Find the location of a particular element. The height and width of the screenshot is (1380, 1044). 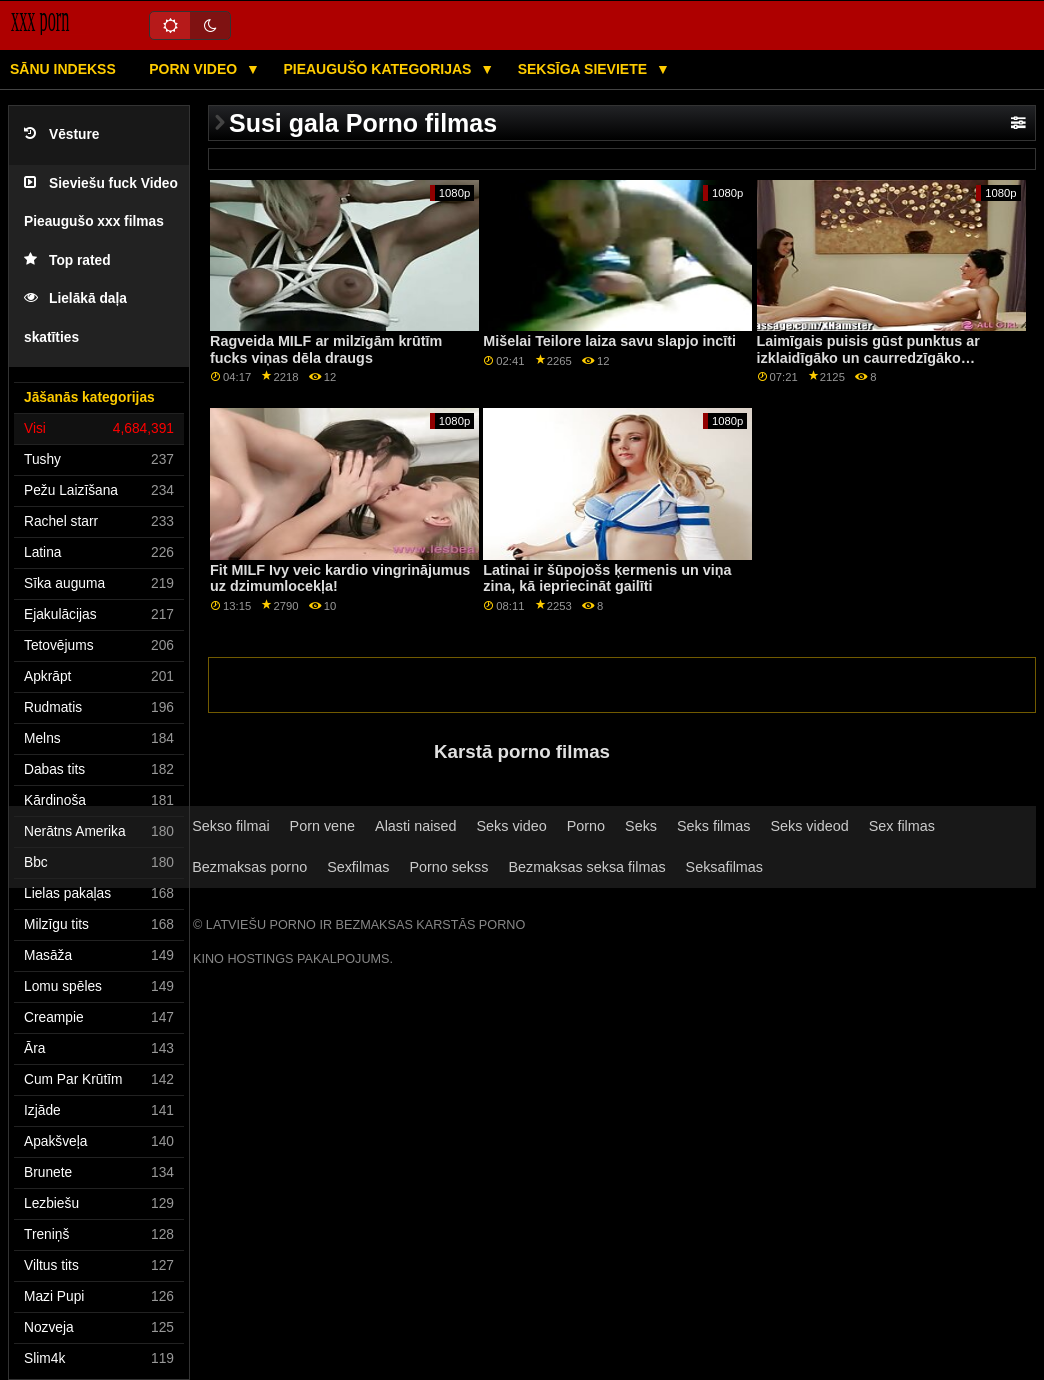

Ragveida MILF ar milzīgām krūtīm fucks viņas dēla draugs is located at coordinates (326, 349).